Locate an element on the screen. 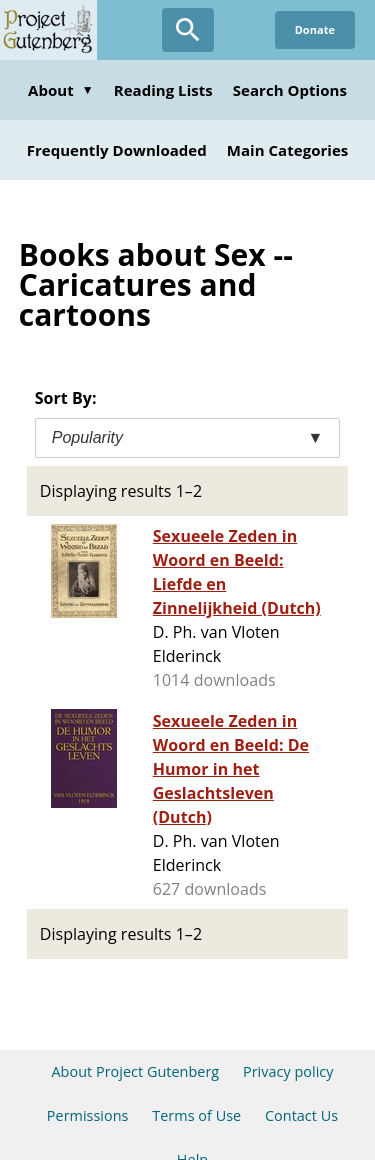 The height and width of the screenshot is (1160, 375). Donate is located at coordinates (315, 29).